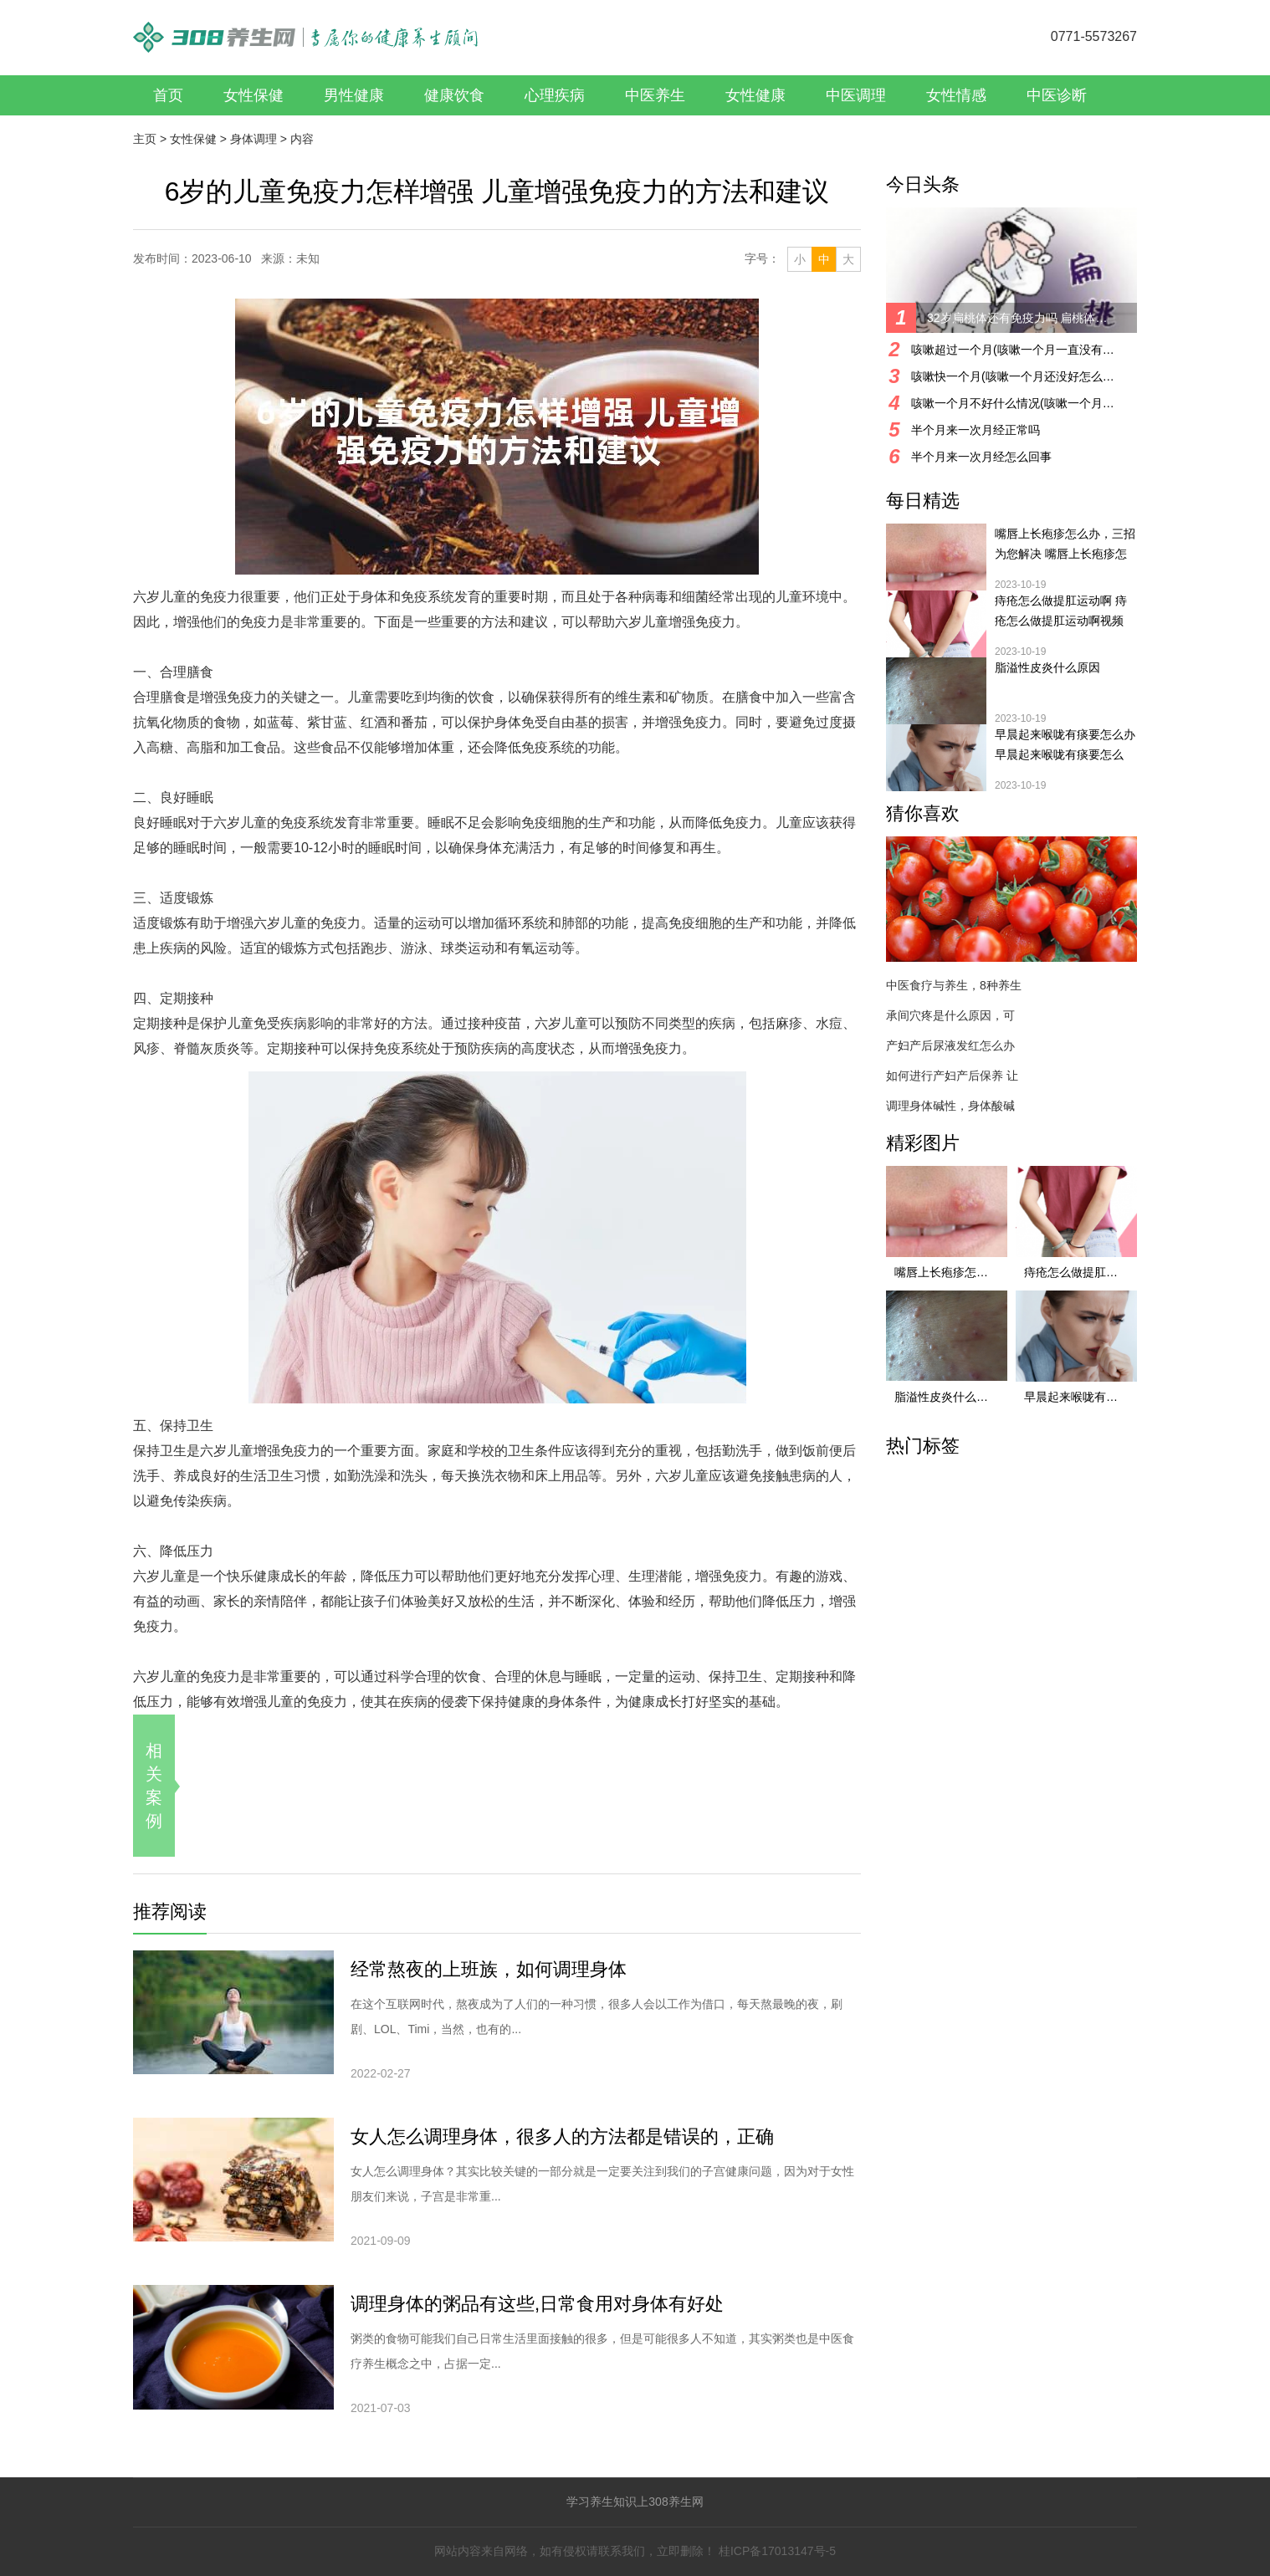 This screenshot has width=1270, height=2576. What do you see at coordinates (537, 2303) in the screenshot?
I see `调理身体的粥品有这些,日常食用对身体有好处` at bounding box center [537, 2303].